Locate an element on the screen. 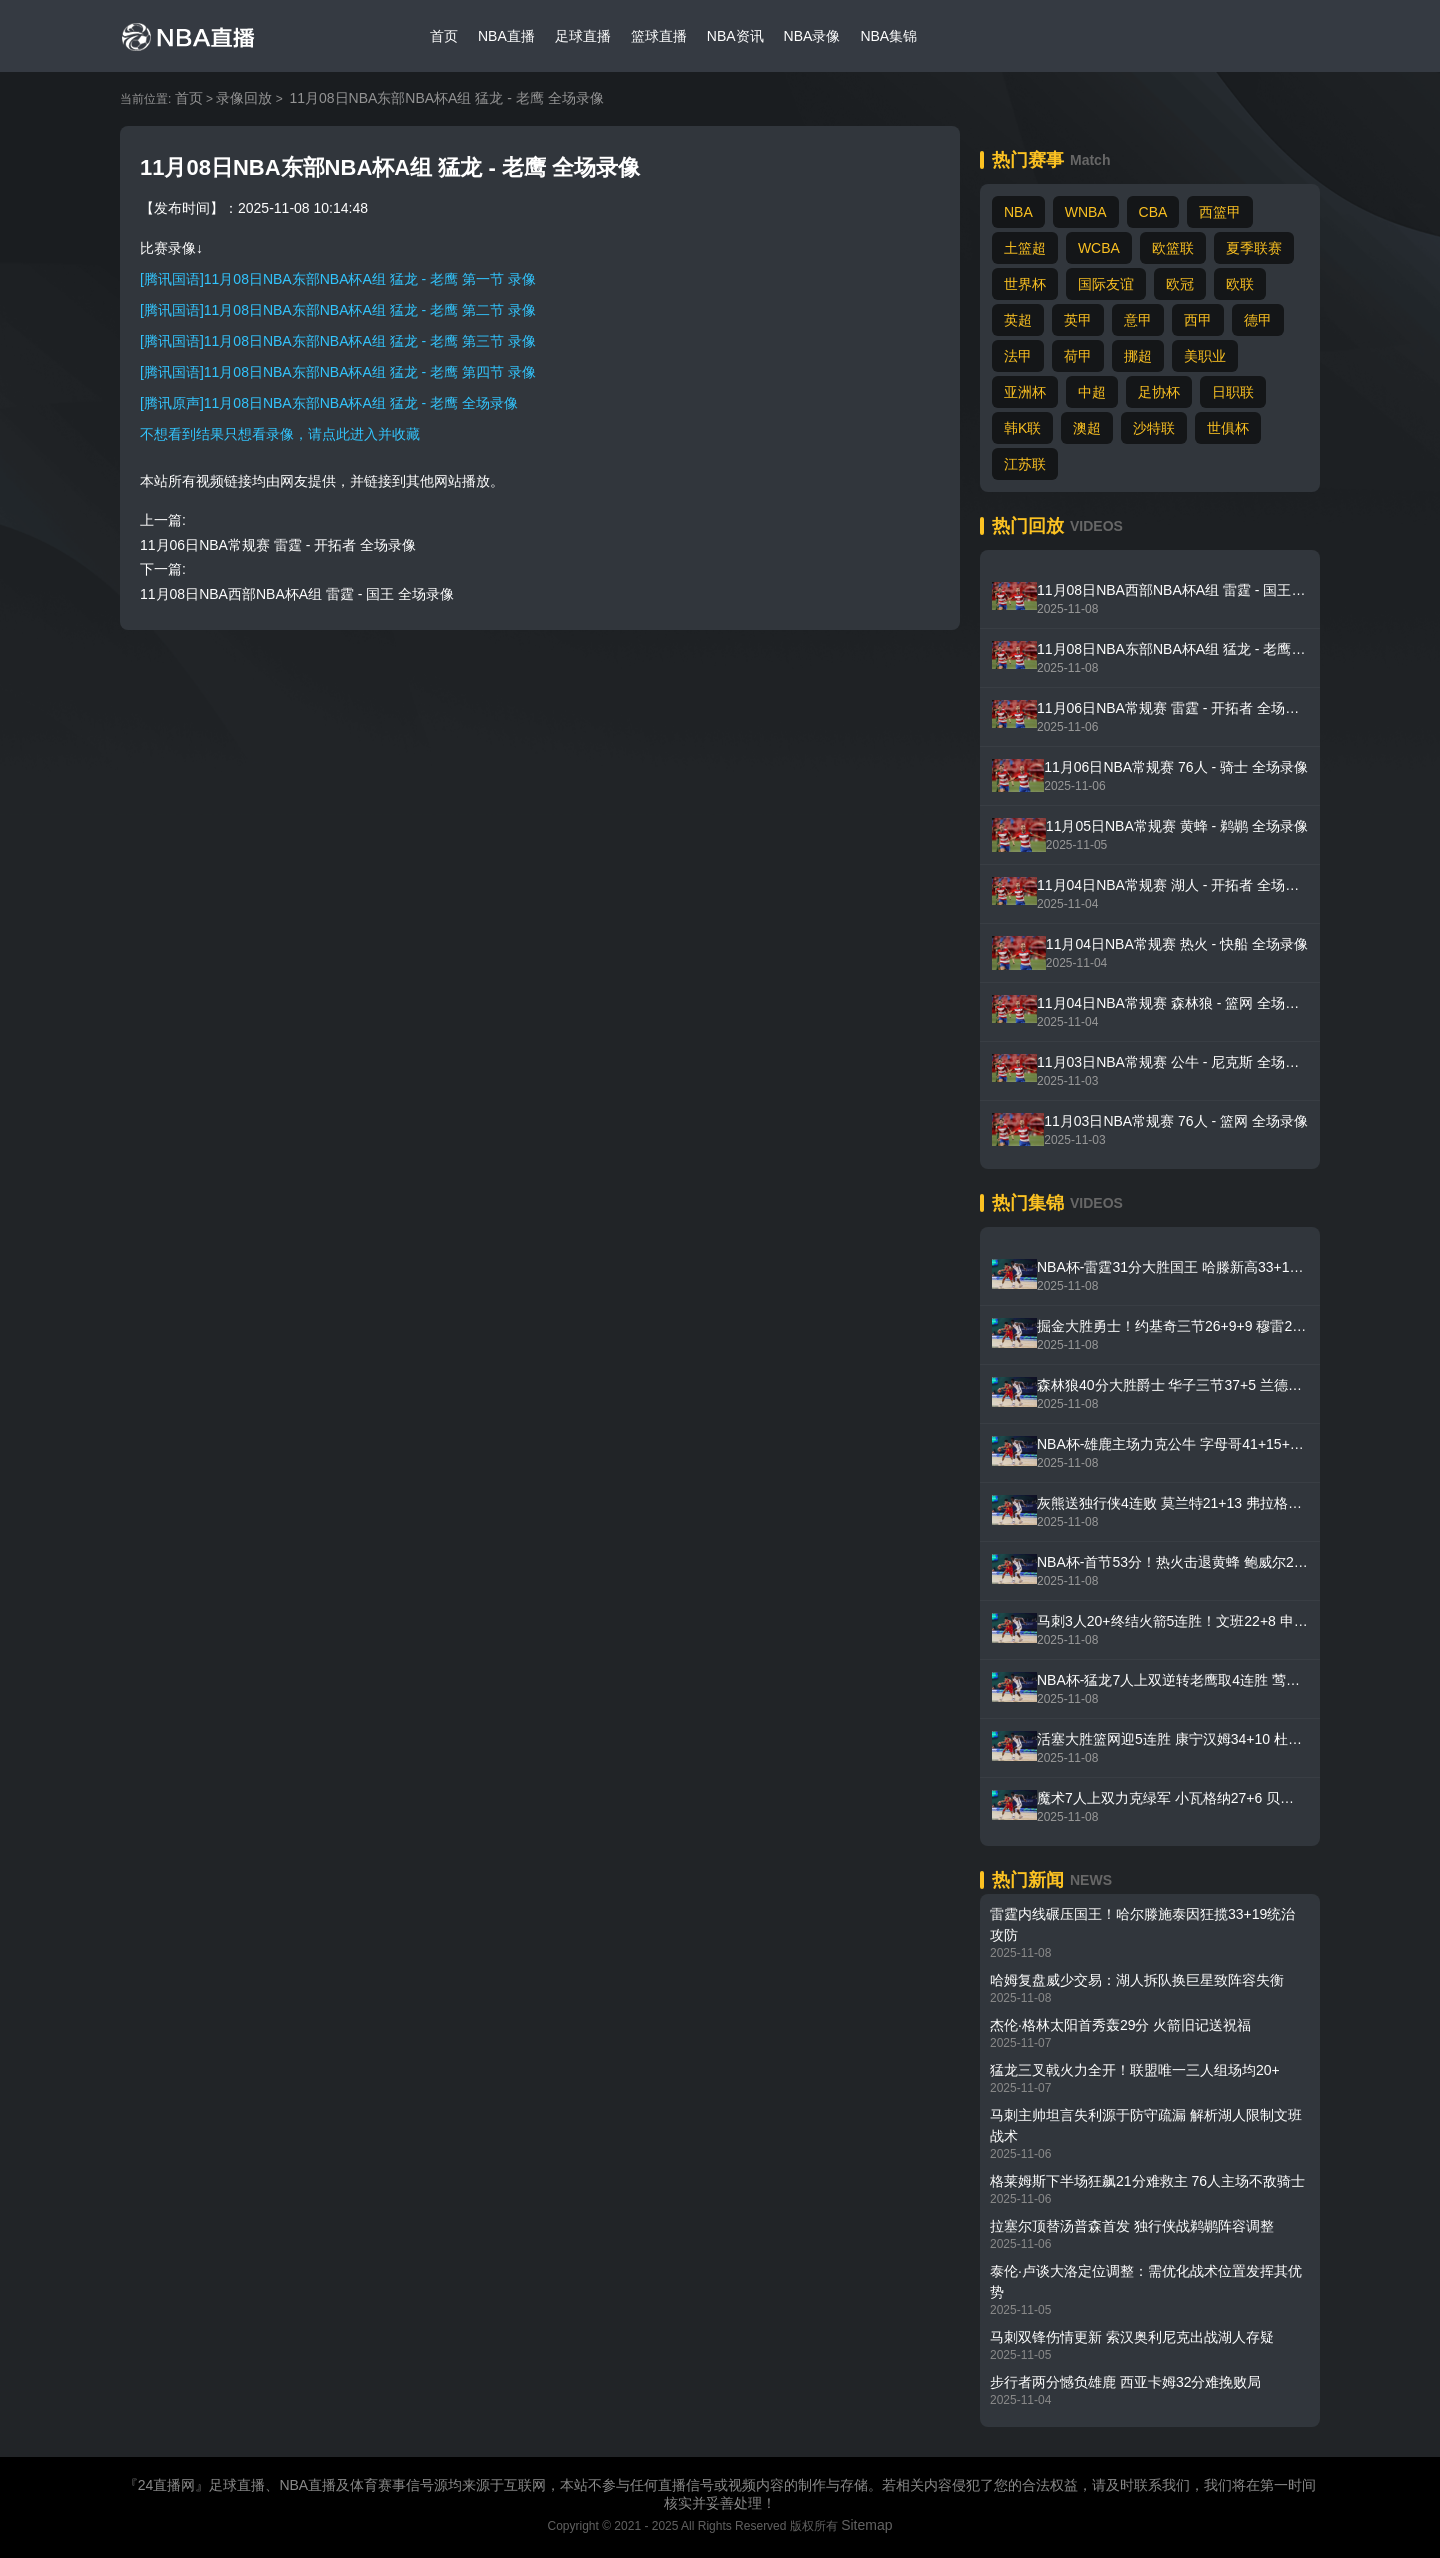 Image resolution: width=1440 pixels, height=2558 pixels. NBA集锦 is located at coordinates (888, 36).